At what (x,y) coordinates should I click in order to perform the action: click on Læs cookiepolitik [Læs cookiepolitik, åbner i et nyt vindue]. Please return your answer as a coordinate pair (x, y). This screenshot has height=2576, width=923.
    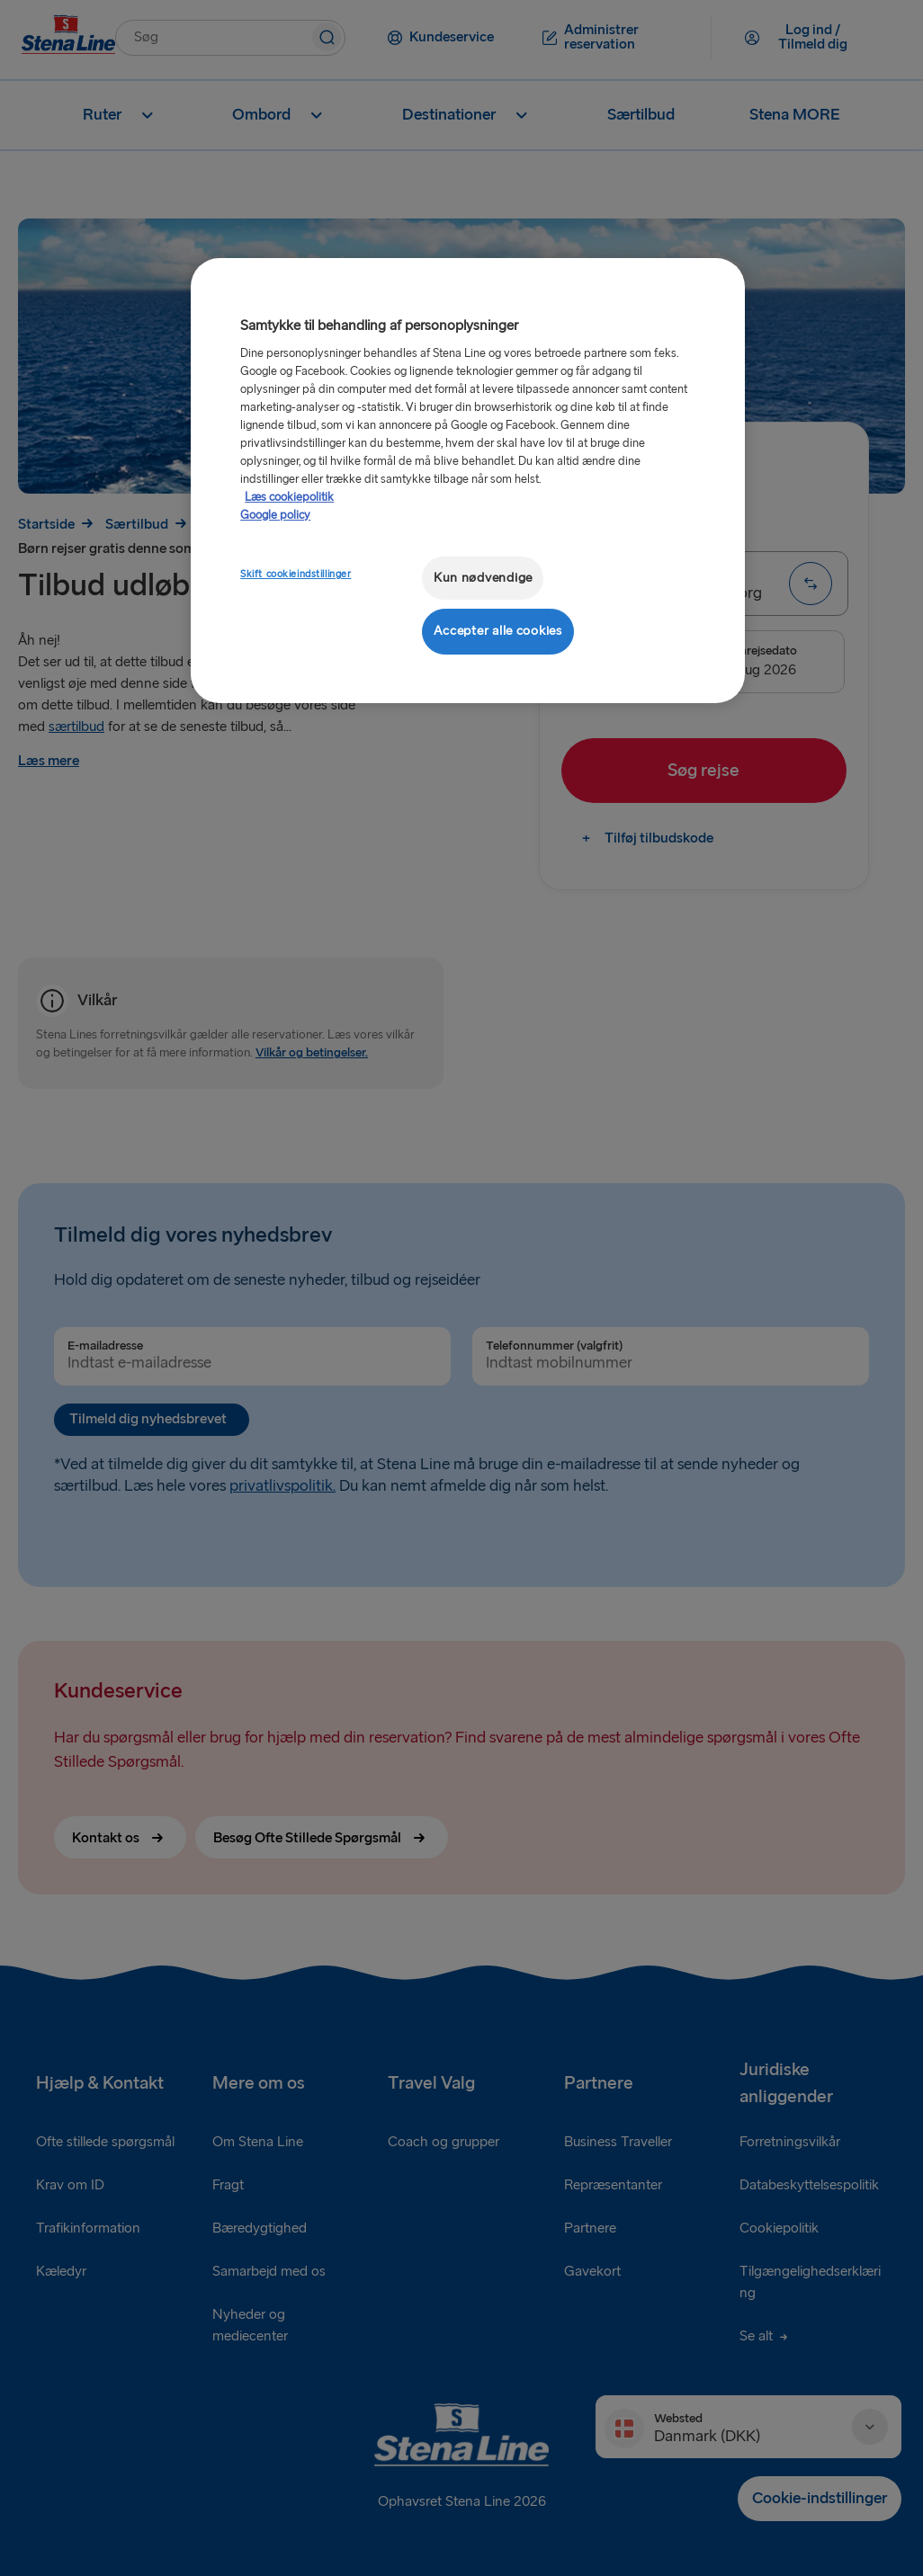
    Looking at the image, I should click on (289, 497).